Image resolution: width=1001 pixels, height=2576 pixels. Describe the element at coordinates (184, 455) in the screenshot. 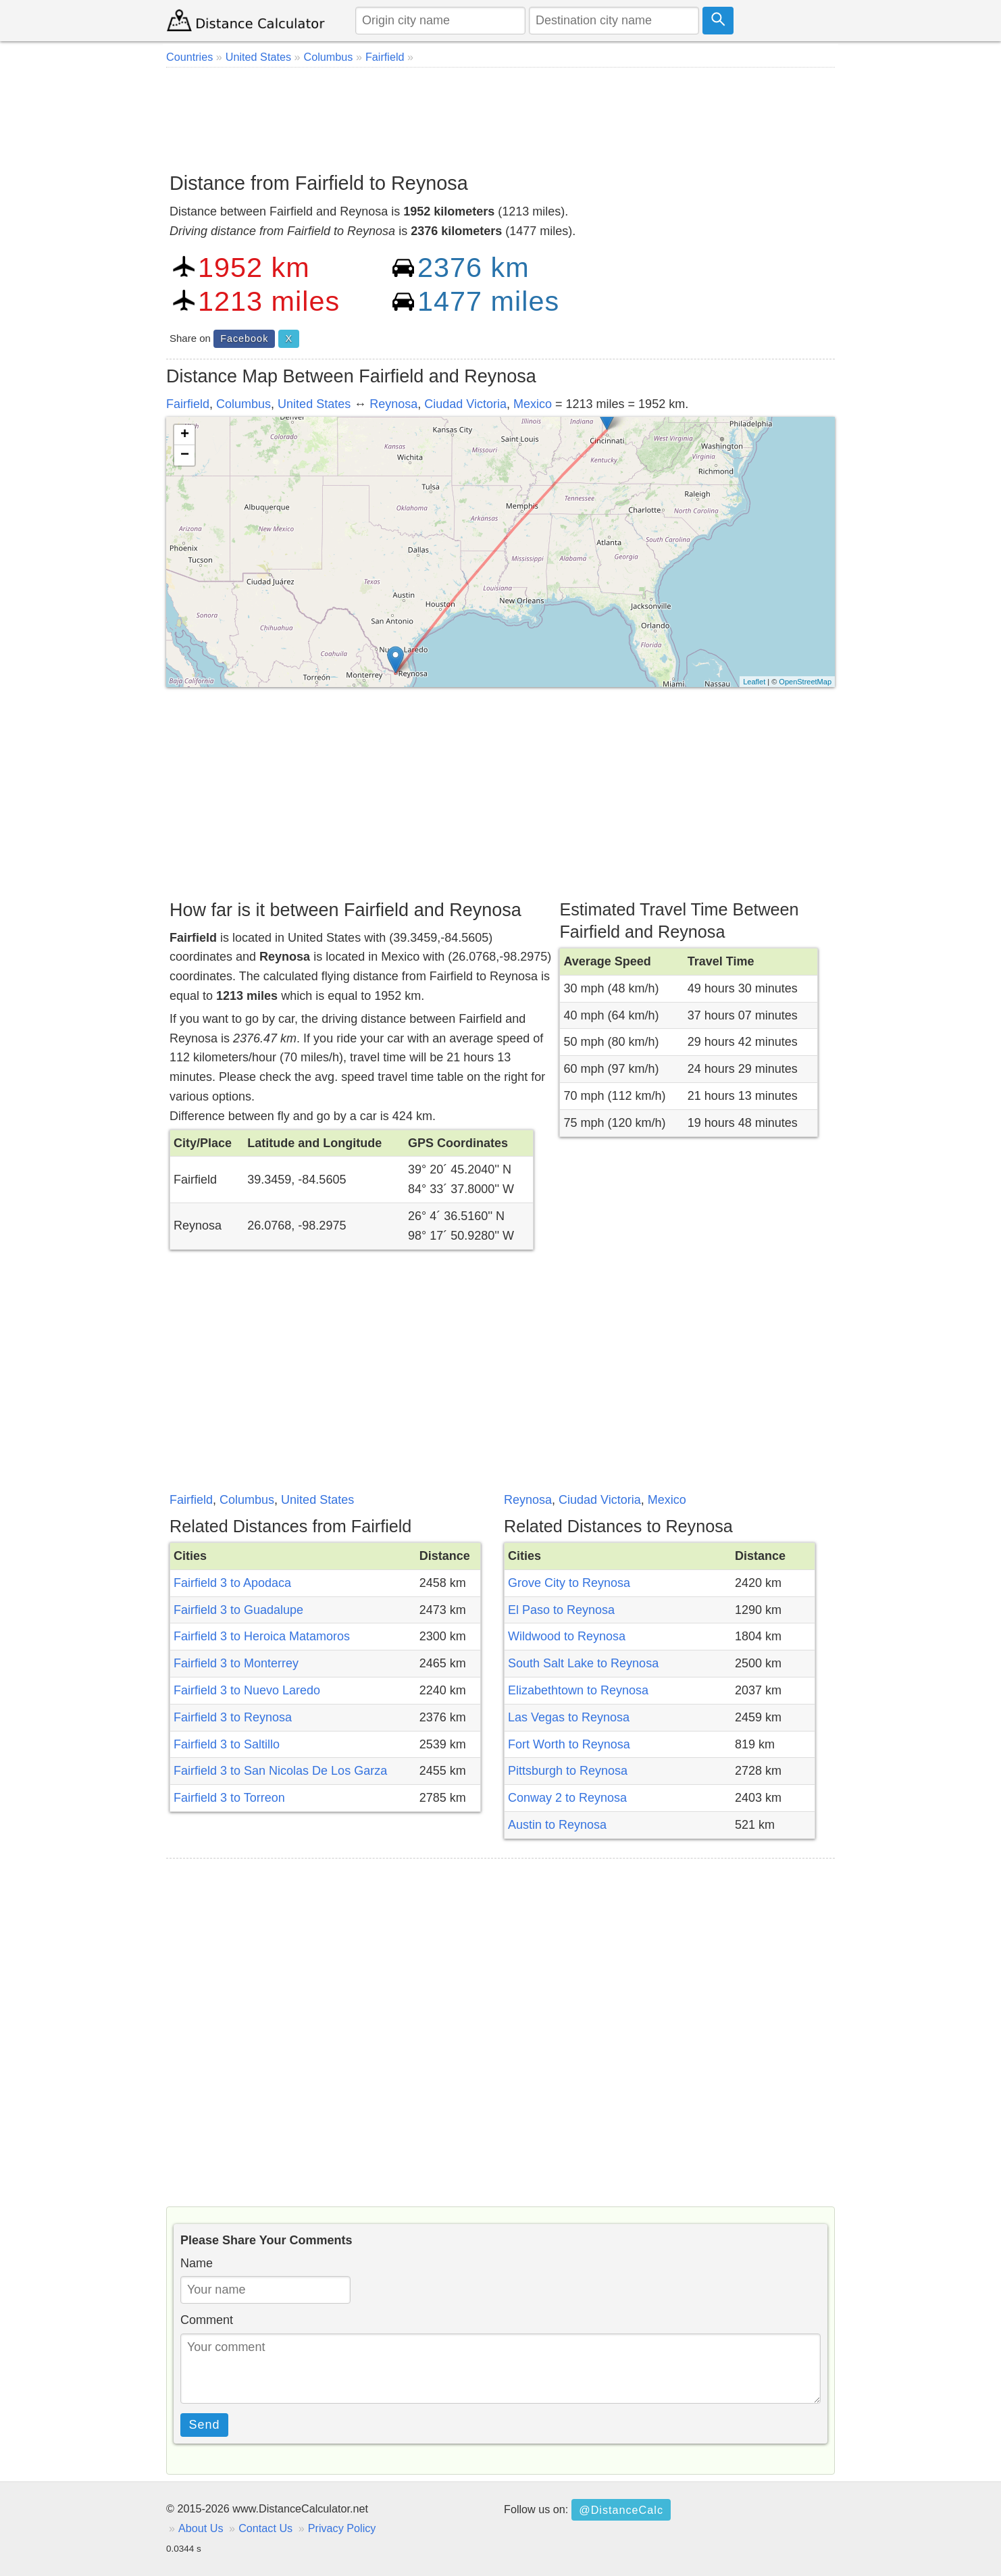

I see `− [button]` at that location.